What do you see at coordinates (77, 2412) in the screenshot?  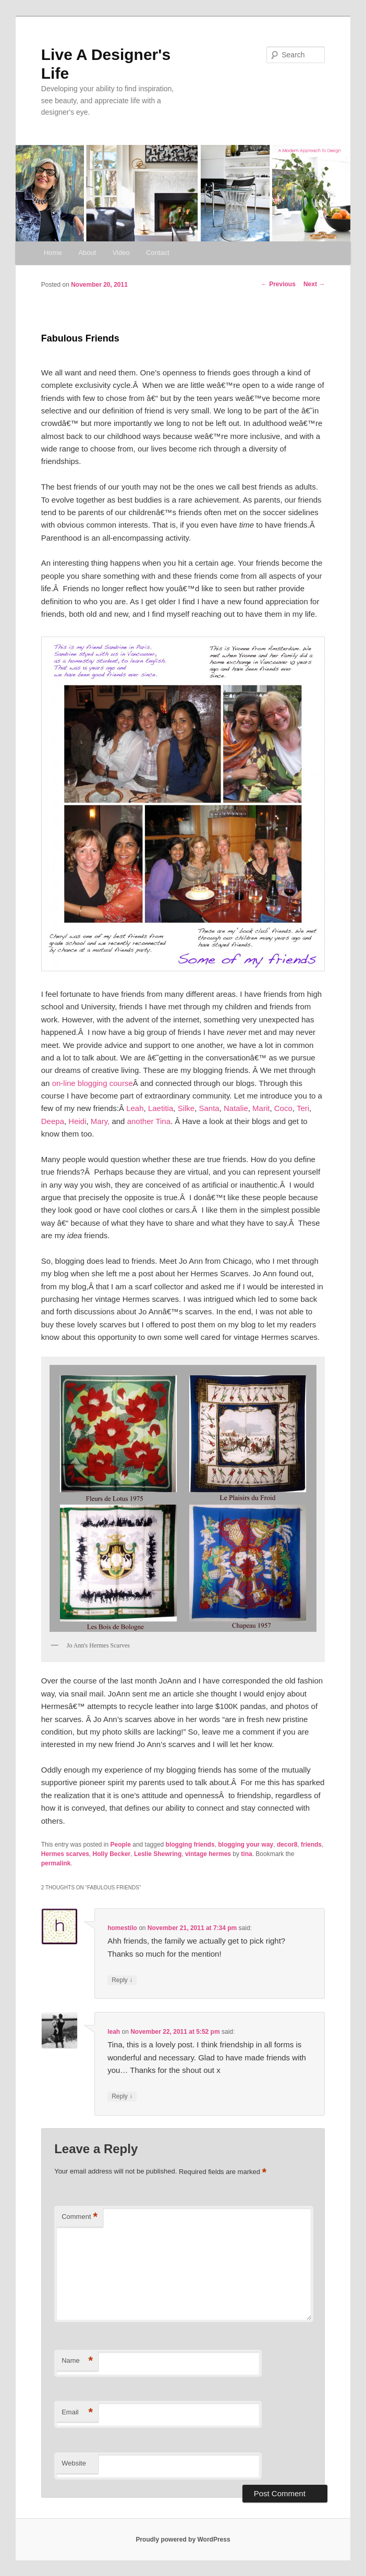 I see `Email` at bounding box center [77, 2412].